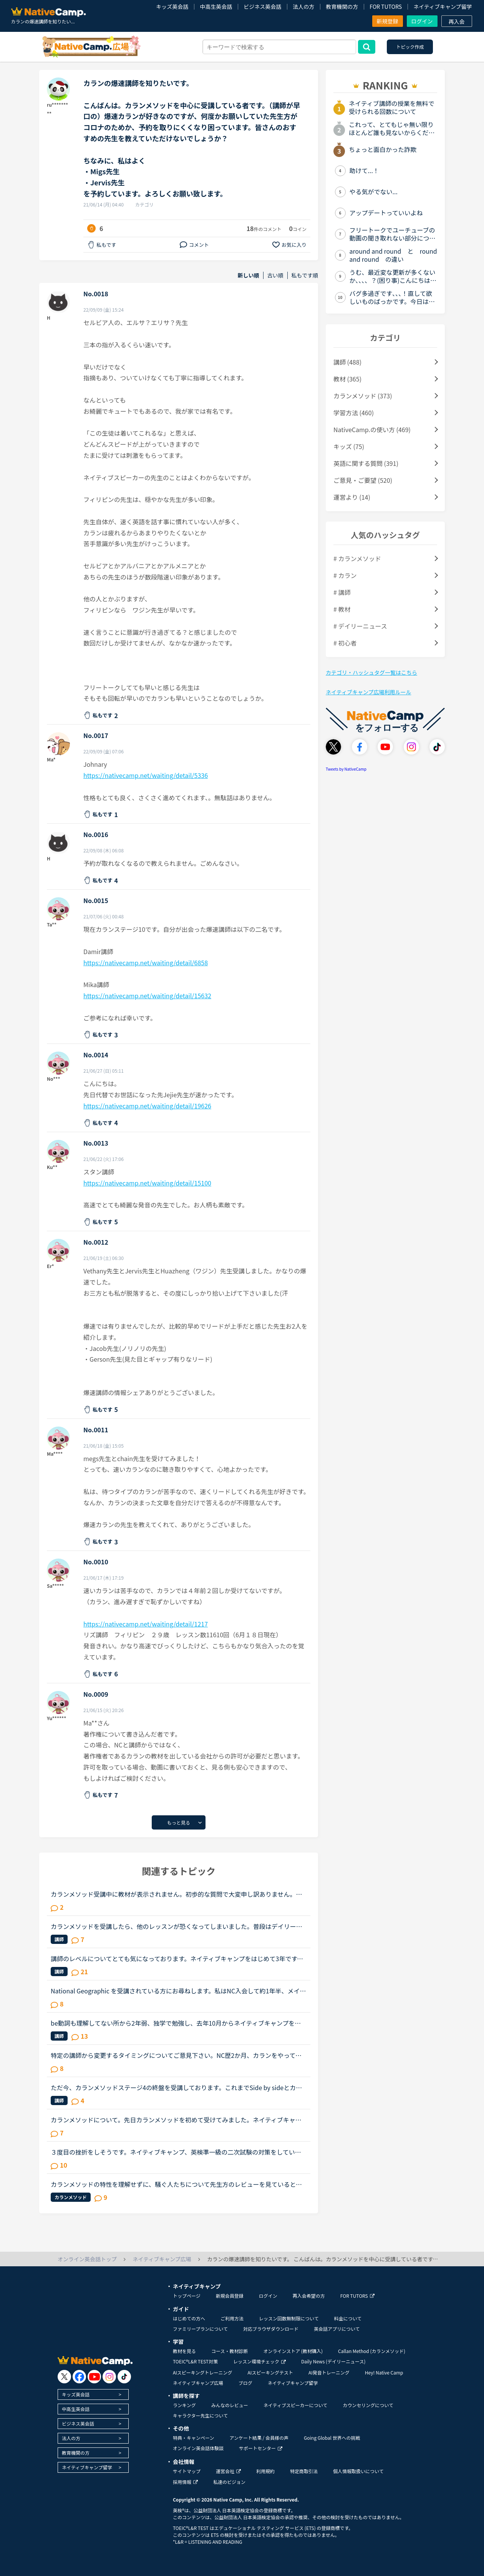  Describe the element at coordinates (289, 2318) in the screenshot. I see `レッスン回数無制限について` at that location.